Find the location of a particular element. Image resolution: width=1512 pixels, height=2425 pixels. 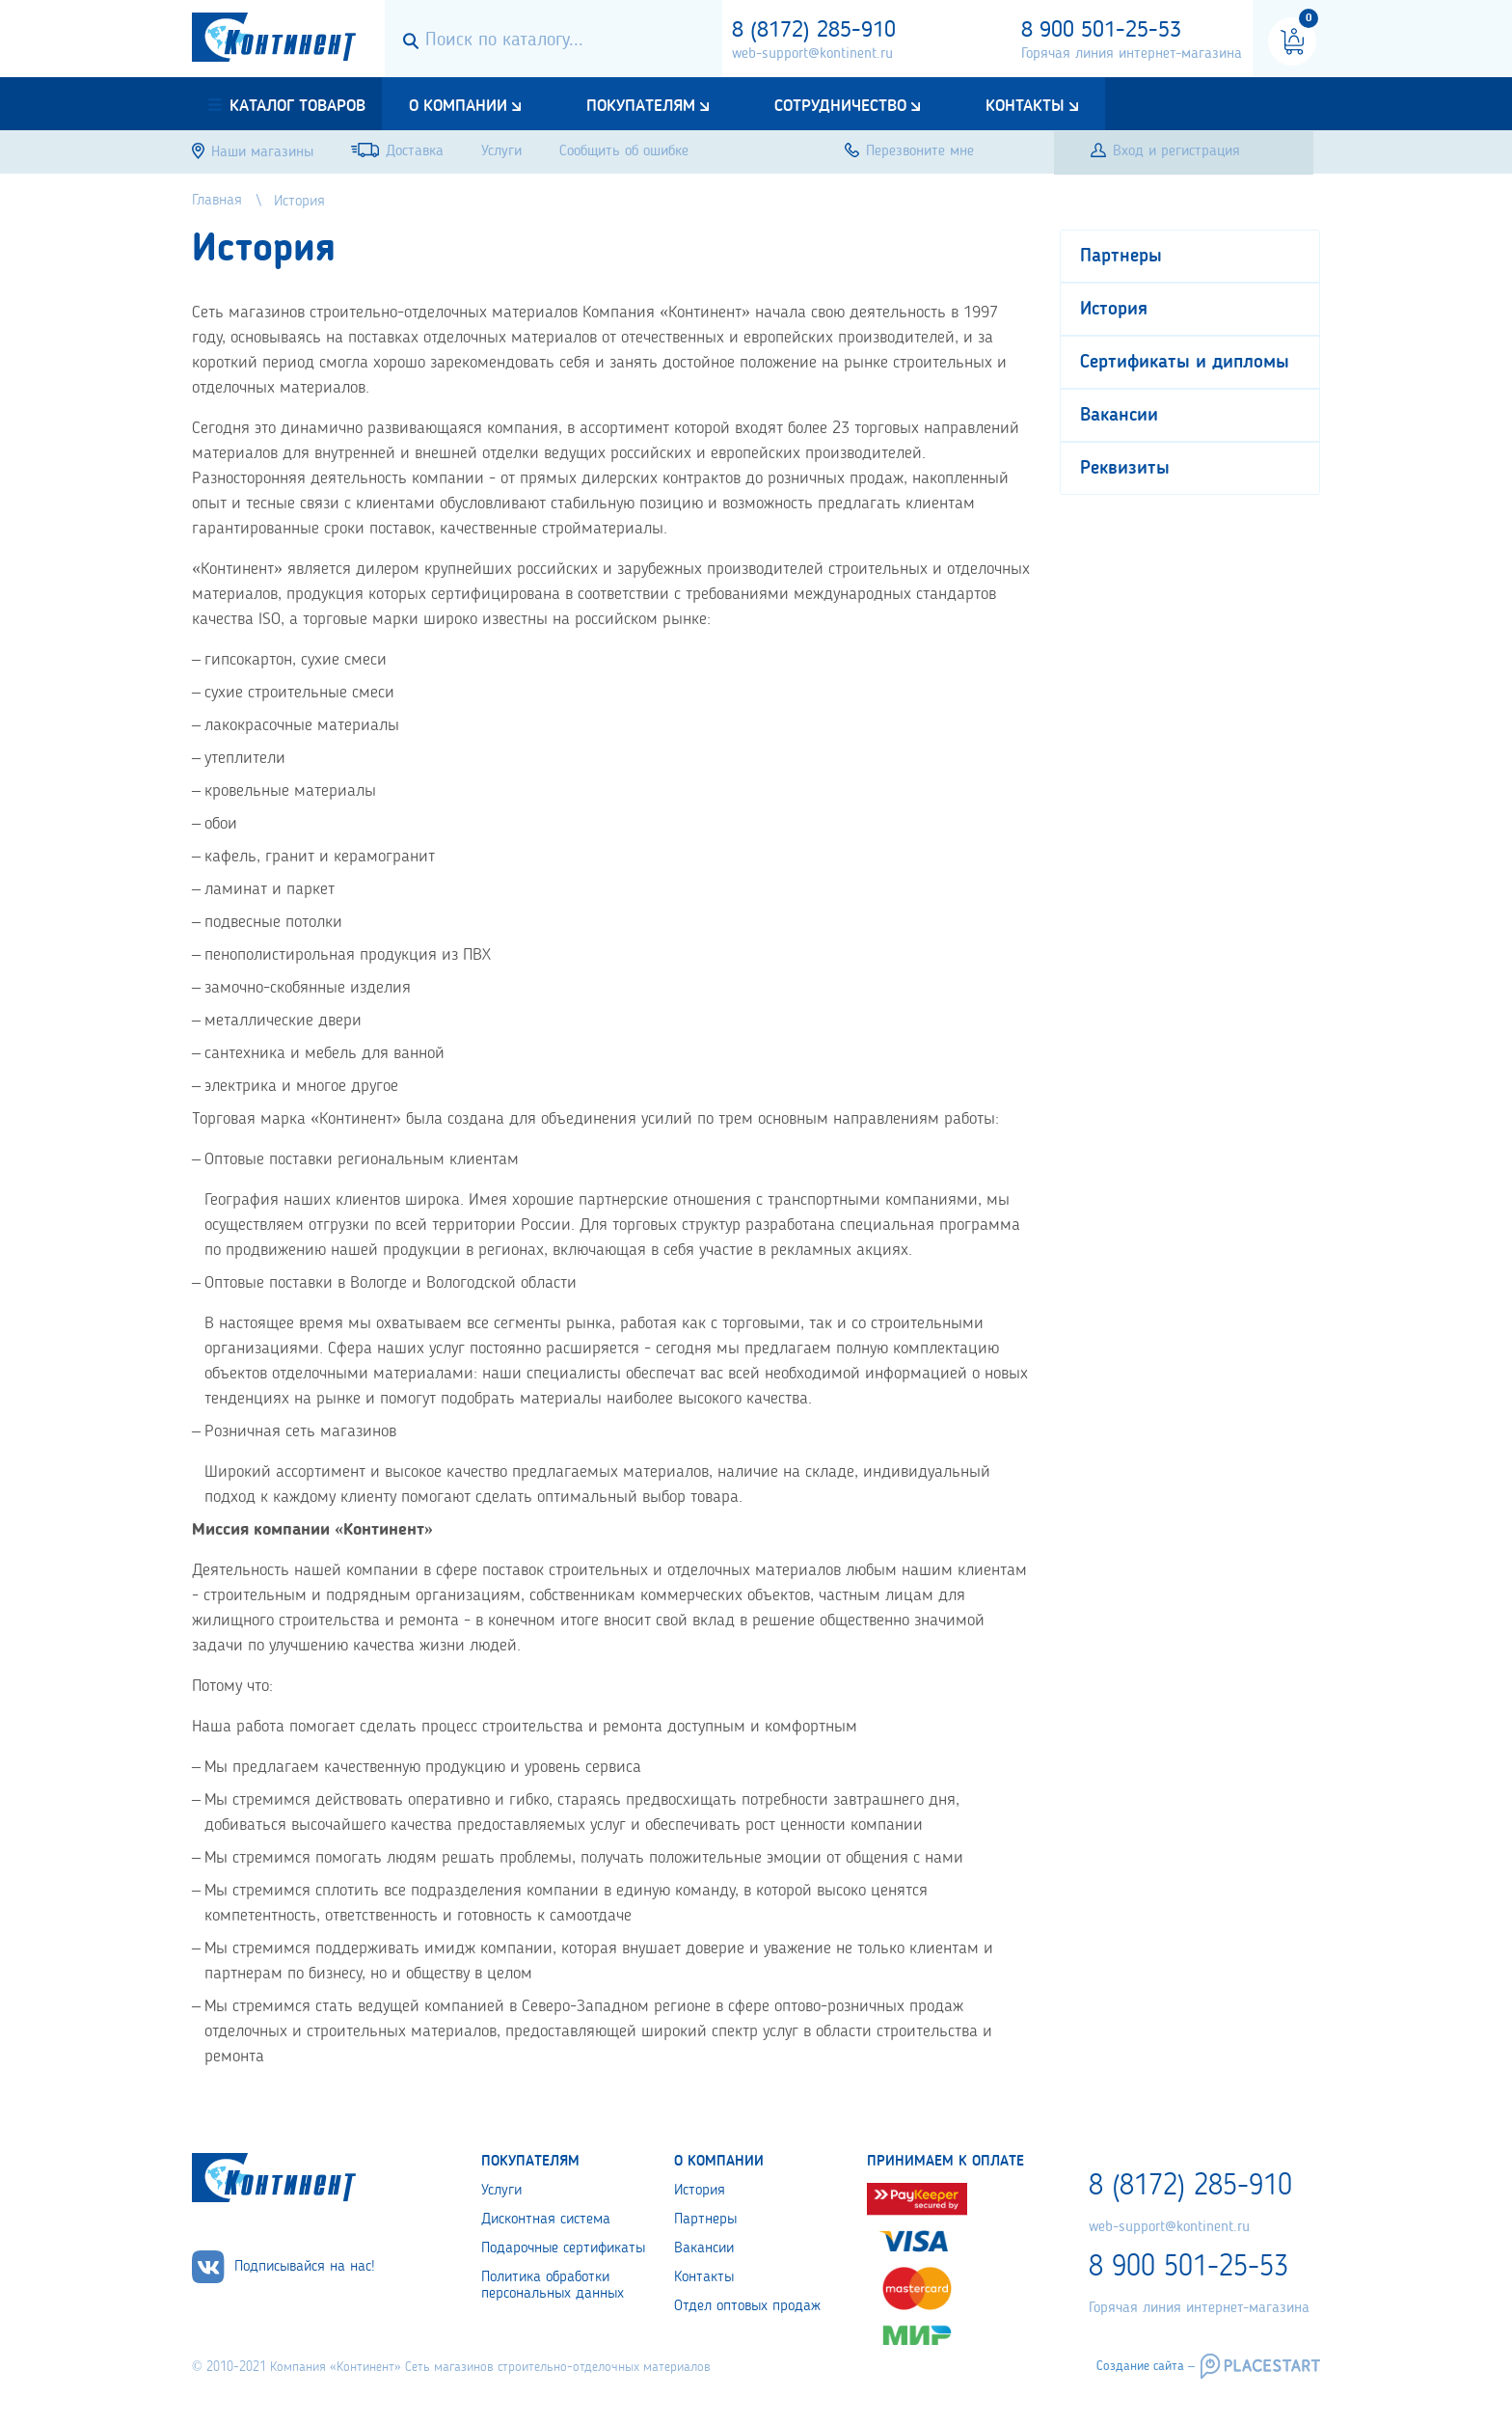

Покупателям is located at coordinates (640, 106).